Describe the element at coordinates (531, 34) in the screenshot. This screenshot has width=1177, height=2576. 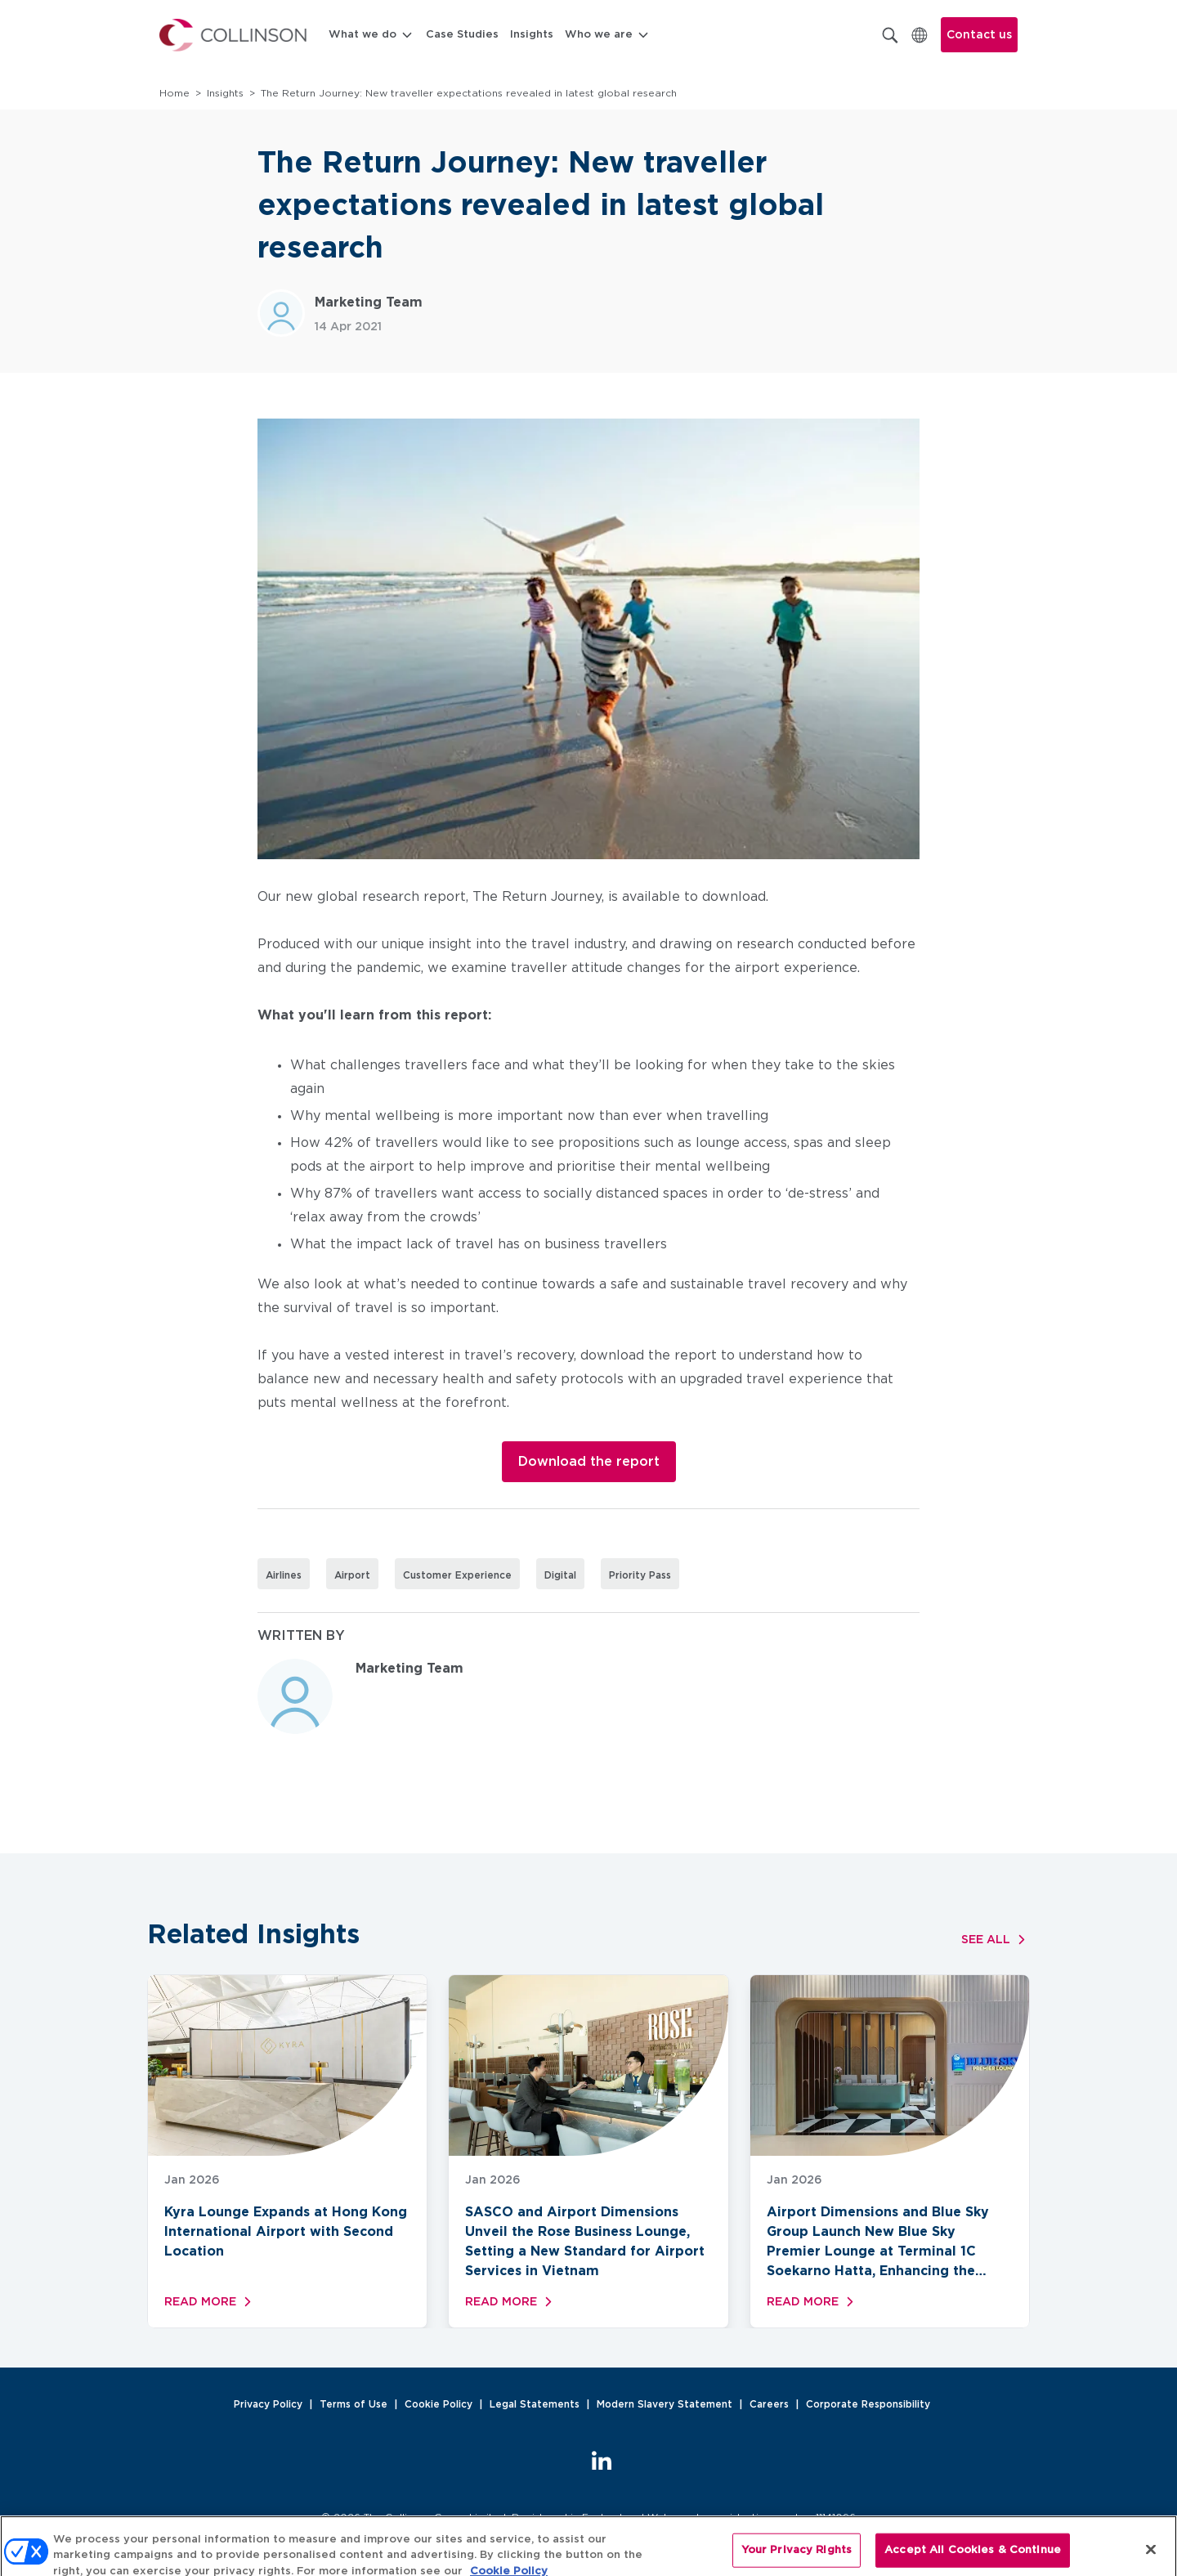
I see `Insights` at that location.